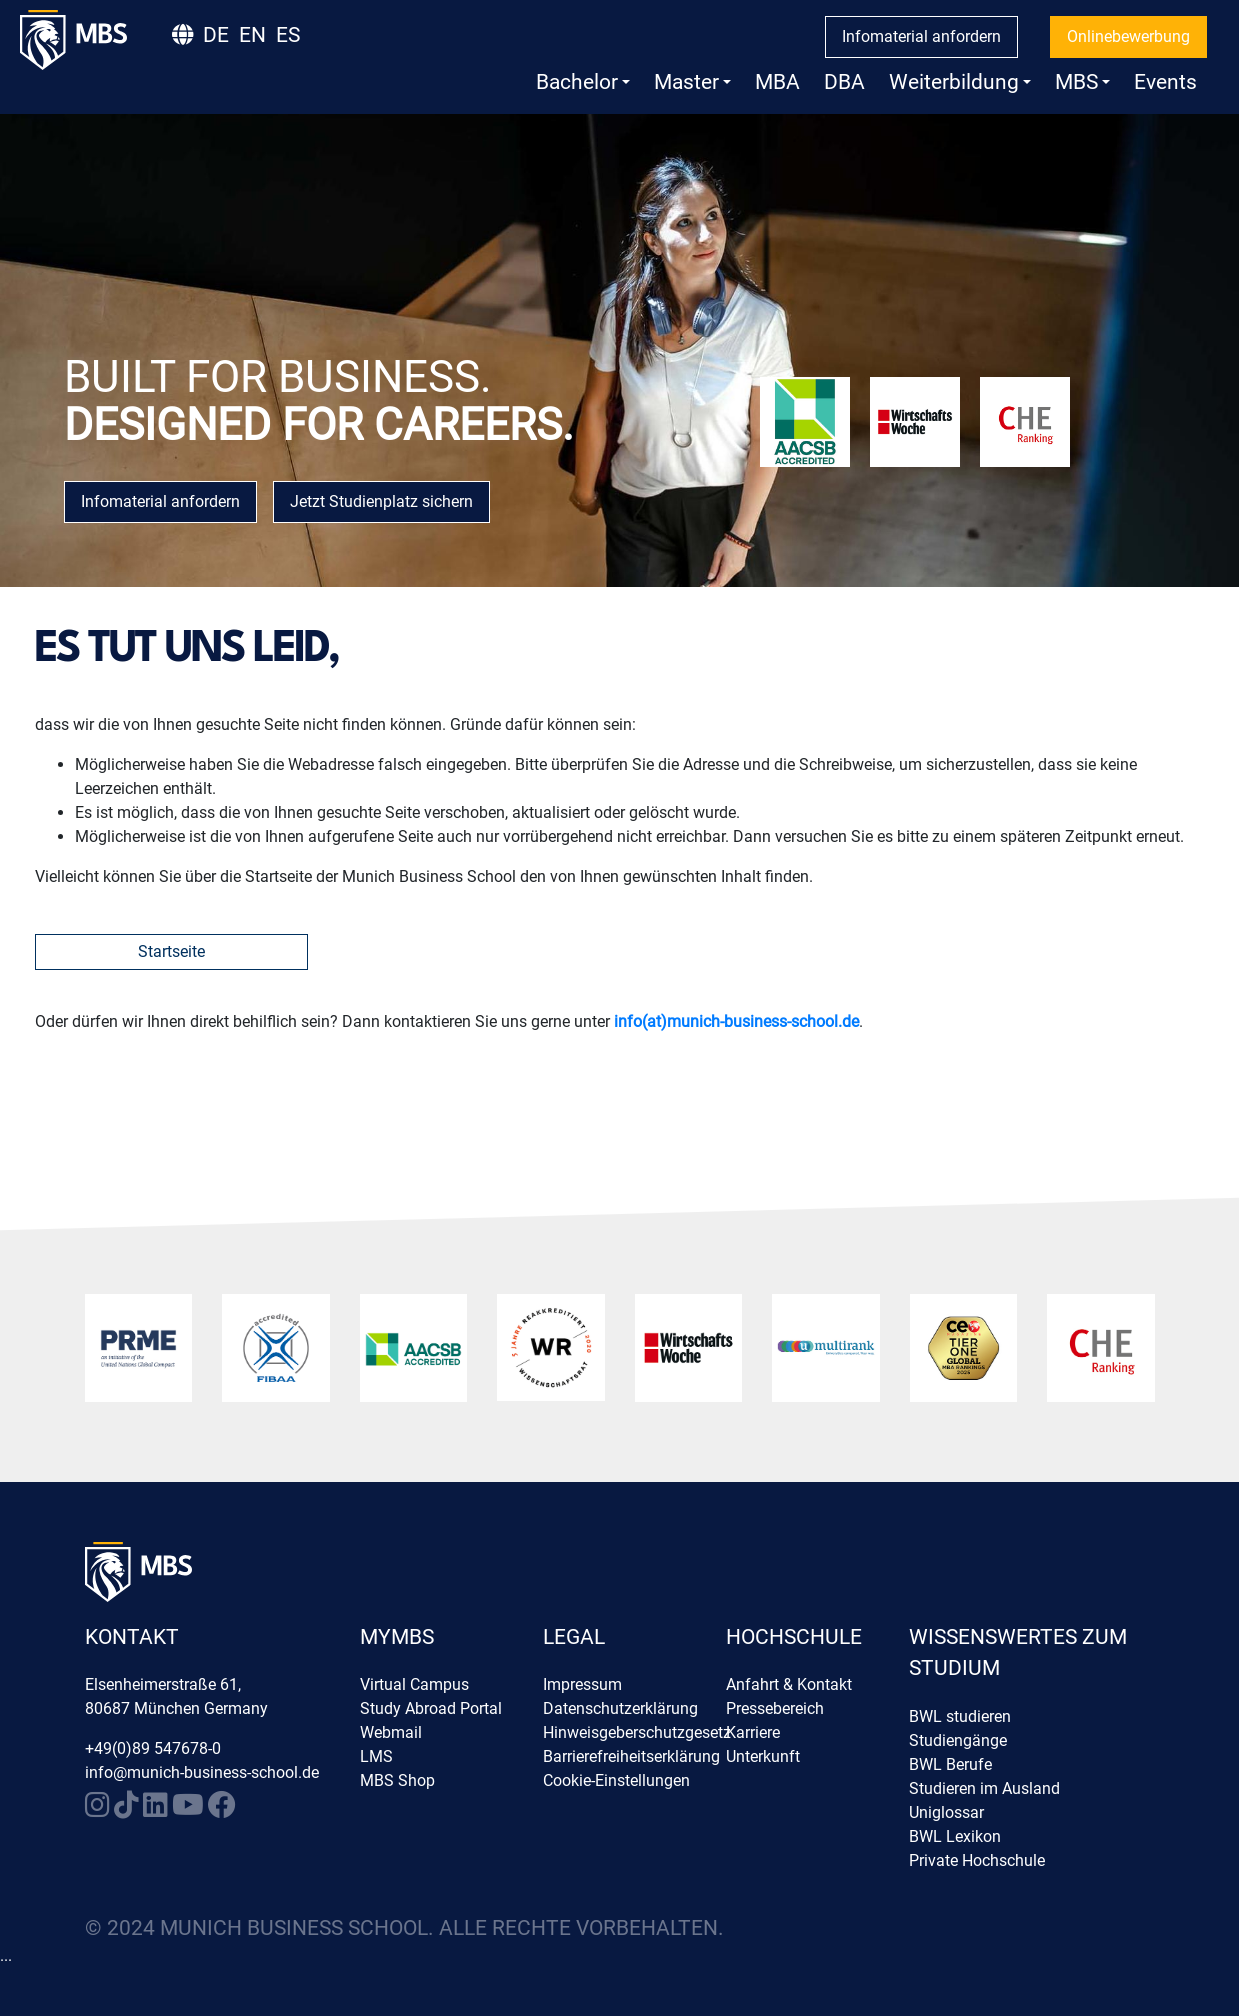 This screenshot has width=1239, height=2016. Describe the element at coordinates (960, 1716) in the screenshot. I see `BWL studieren` at that location.